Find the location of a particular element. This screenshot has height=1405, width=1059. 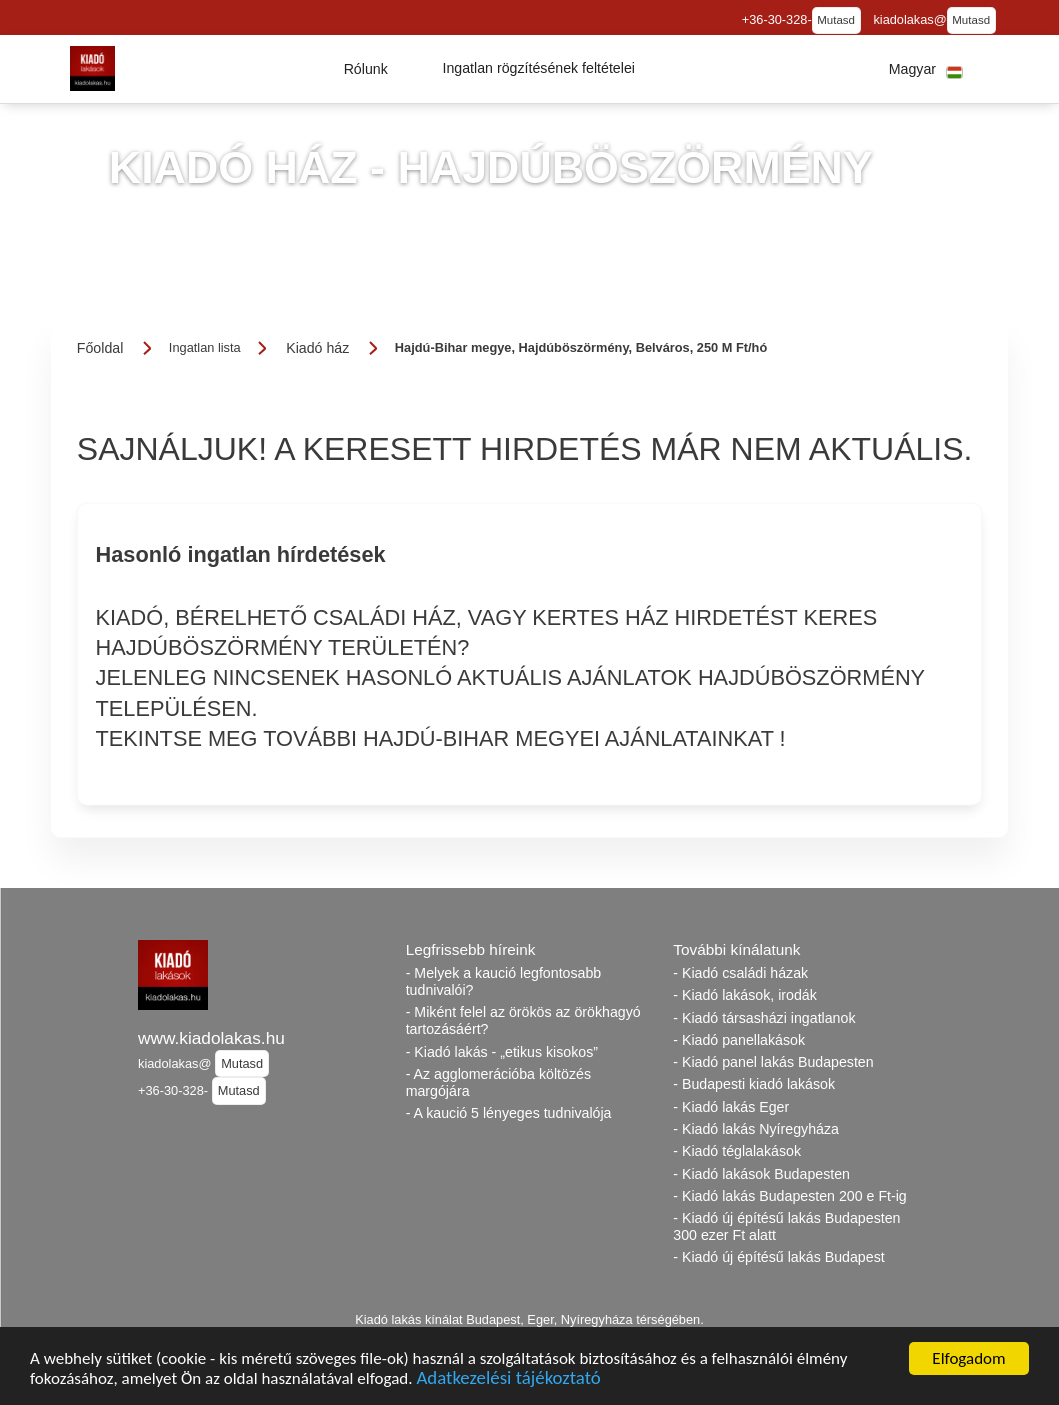

- Kiadó lakások Budapesten is located at coordinates (761, 1174).